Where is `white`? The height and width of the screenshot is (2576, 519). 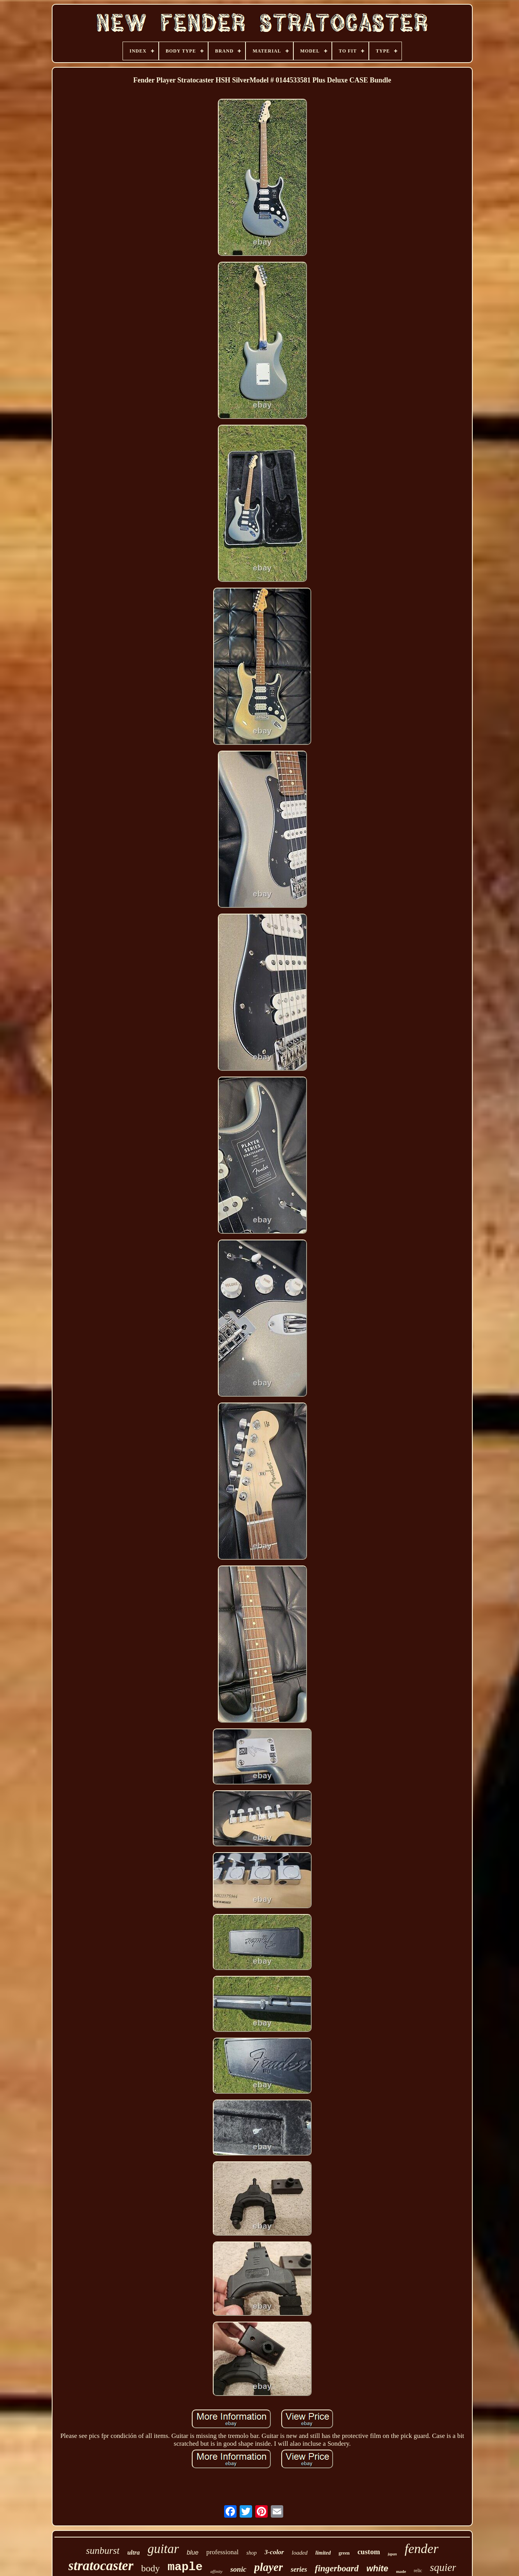
white is located at coordinates (377, 2568).